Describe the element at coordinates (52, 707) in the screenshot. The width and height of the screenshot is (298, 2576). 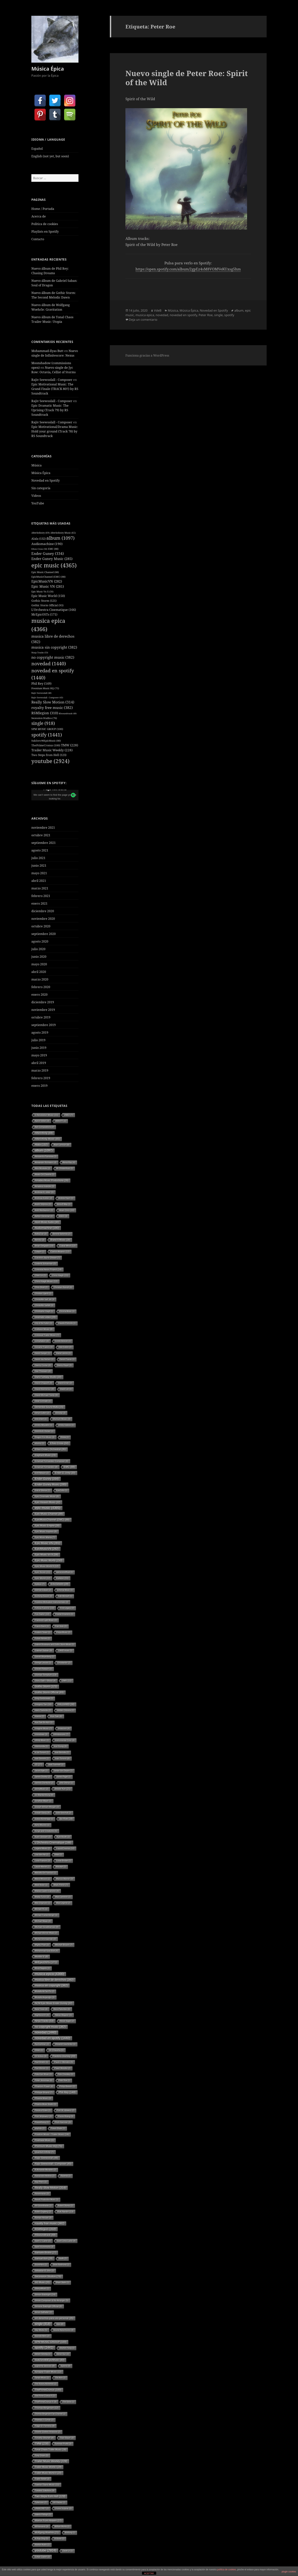
I see `royalty free music [royalty free music (382 elementos)]` at that location.